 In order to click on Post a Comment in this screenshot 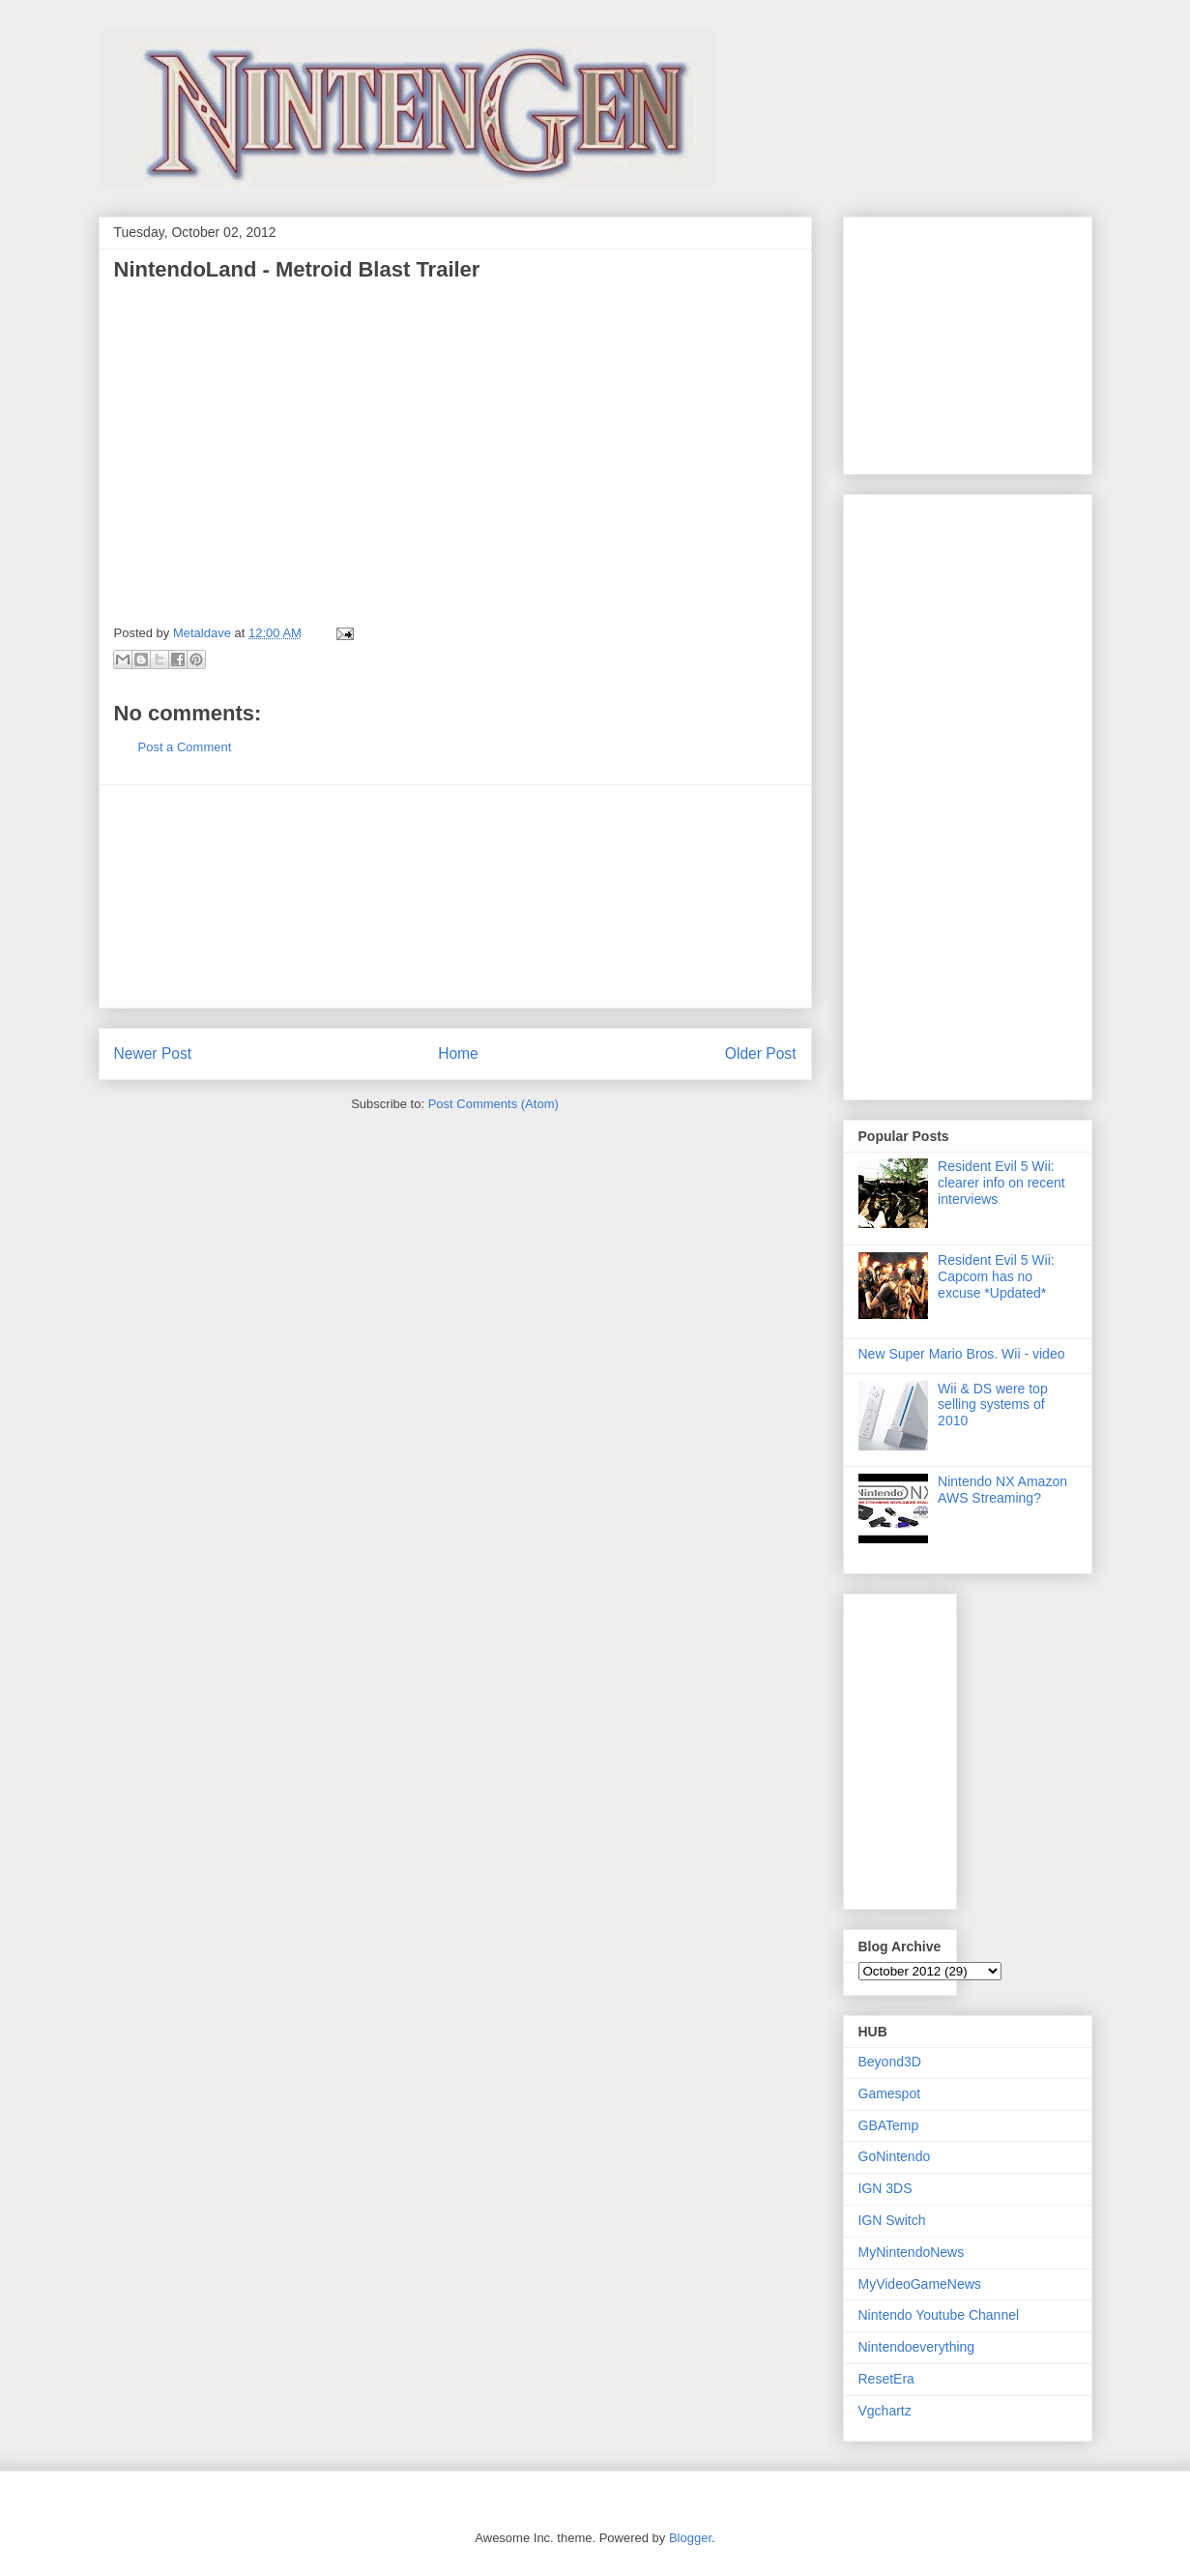, I will do `click(185, 747)`.